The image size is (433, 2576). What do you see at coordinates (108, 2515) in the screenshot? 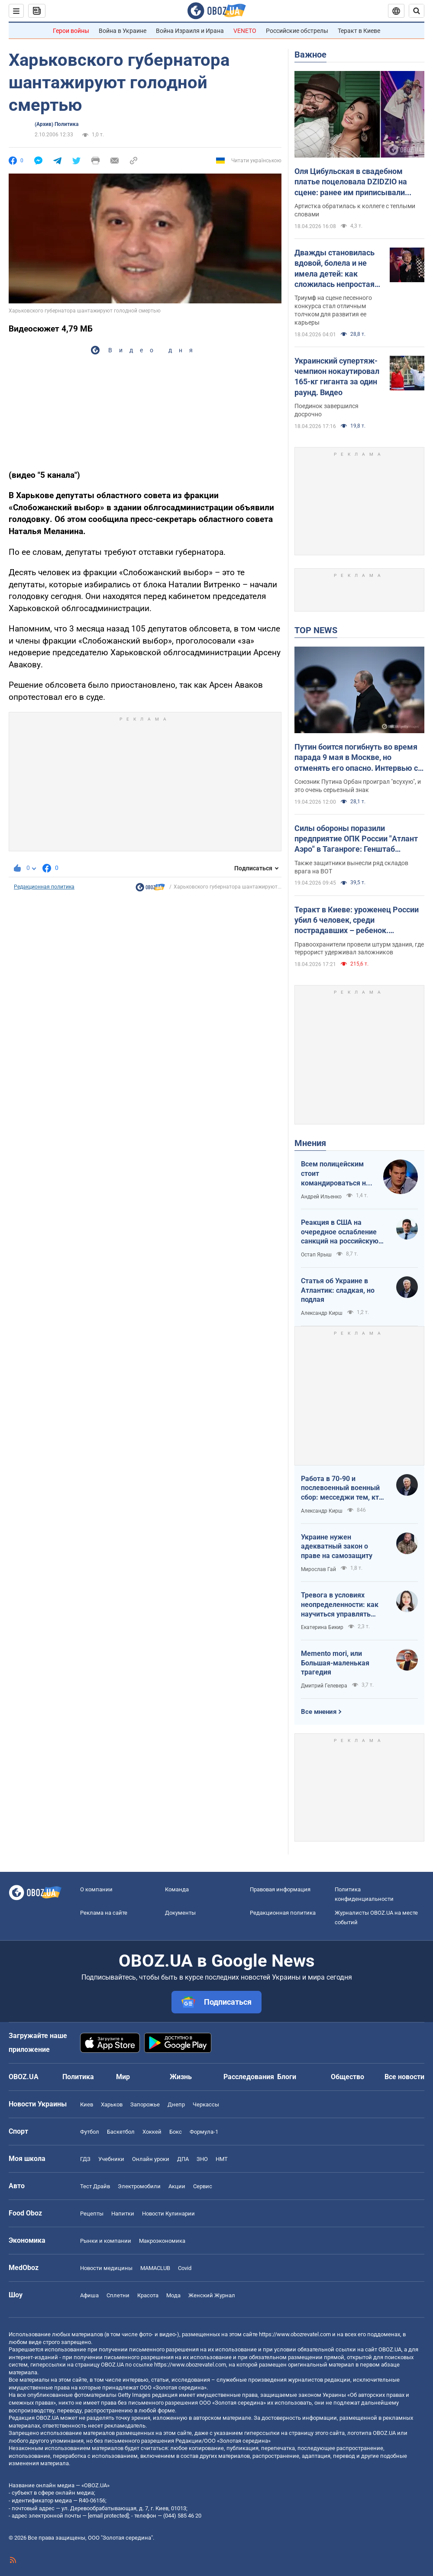
I see `[email protected]` at bounding box center [108, 2515].